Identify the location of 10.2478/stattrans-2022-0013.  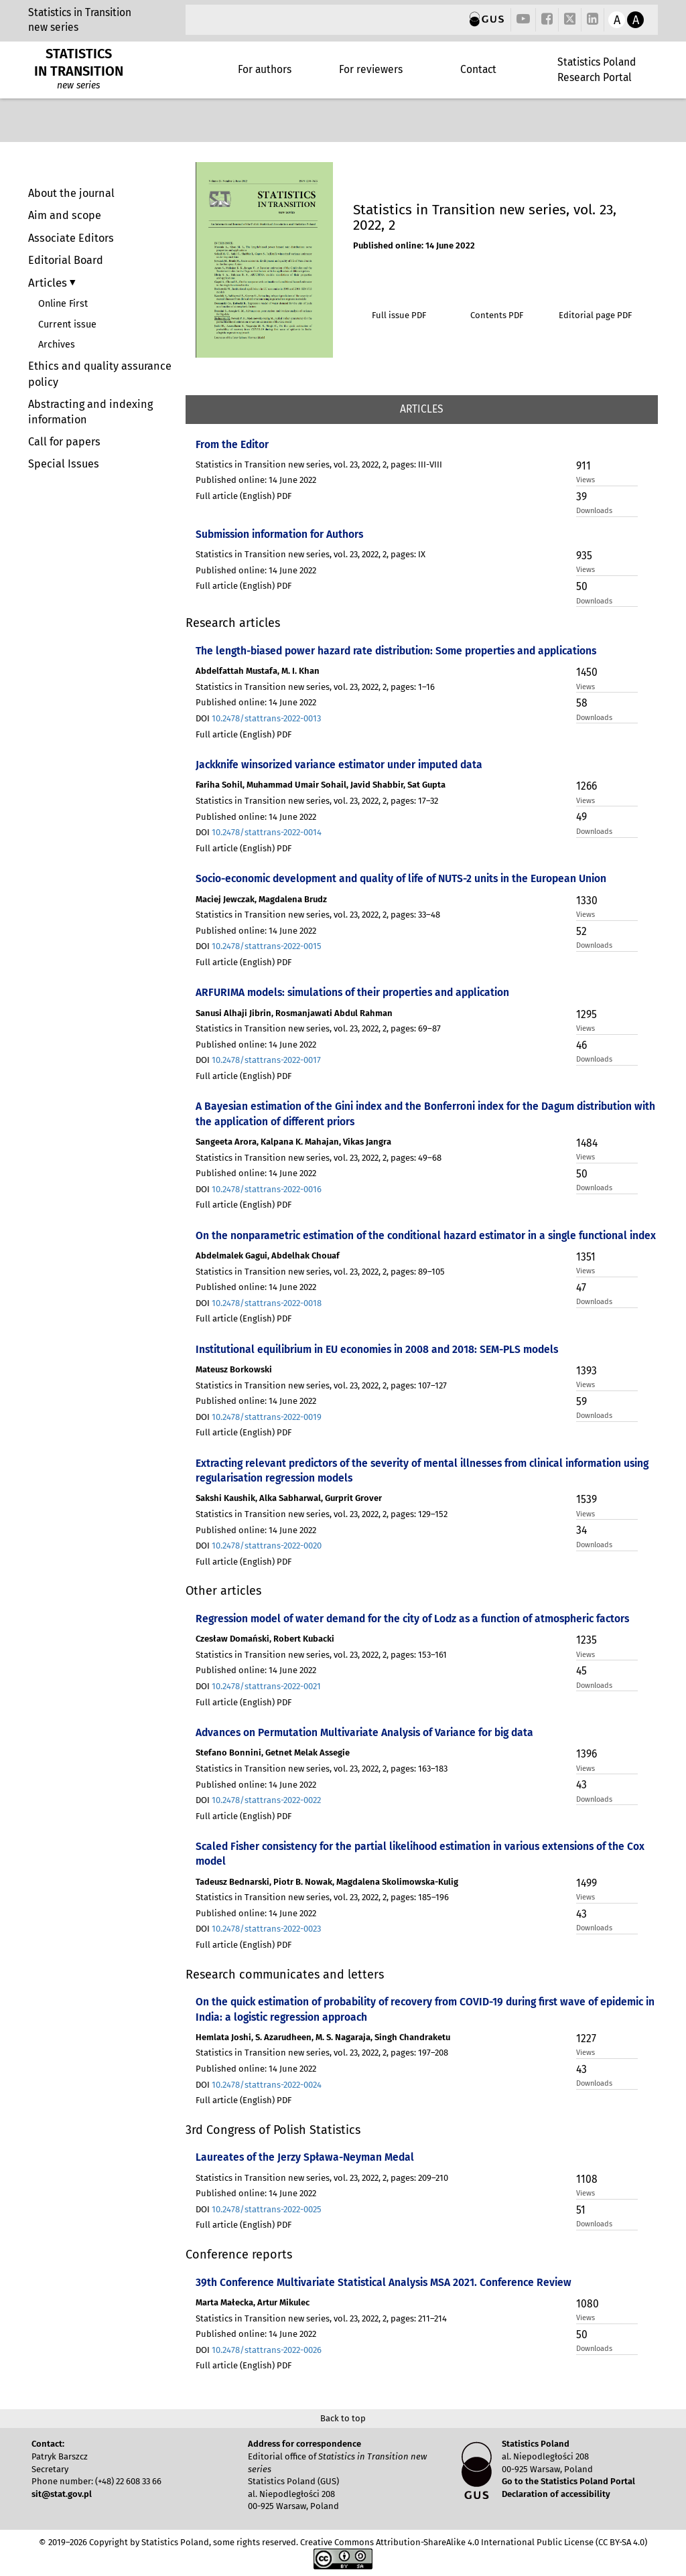
(266, 718).